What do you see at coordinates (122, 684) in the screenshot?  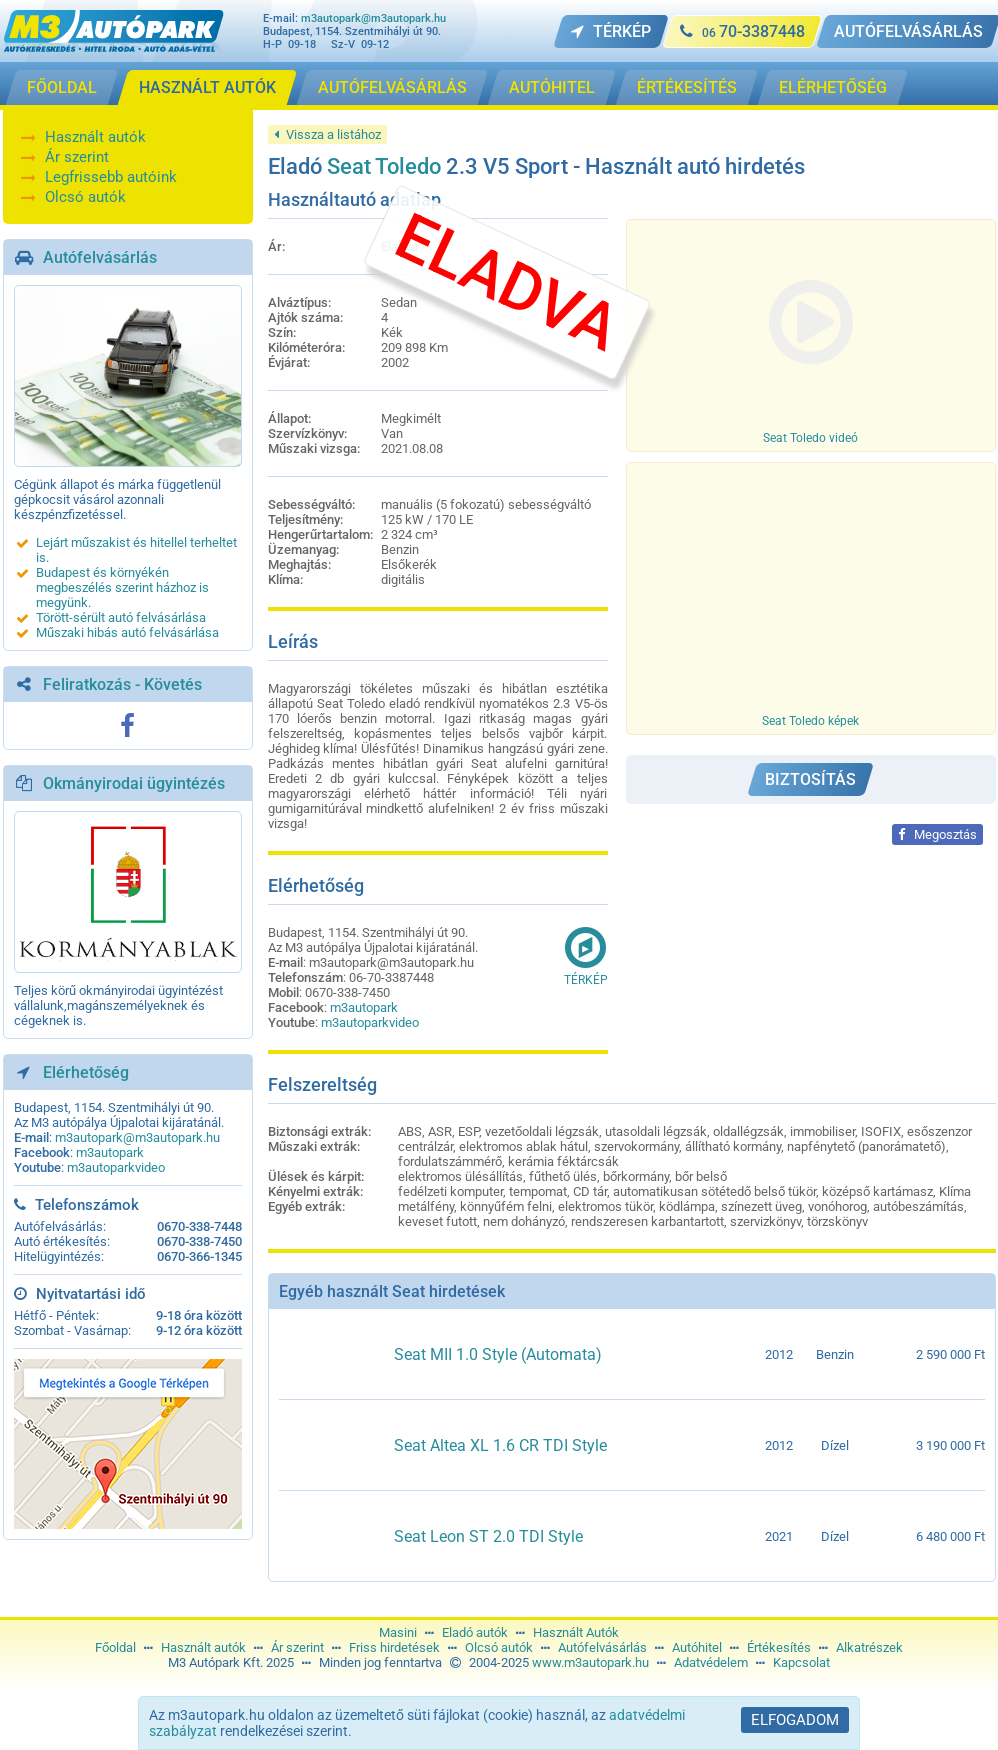 I see `Feliratkozás - Követés` at bounding box center [122, 684].